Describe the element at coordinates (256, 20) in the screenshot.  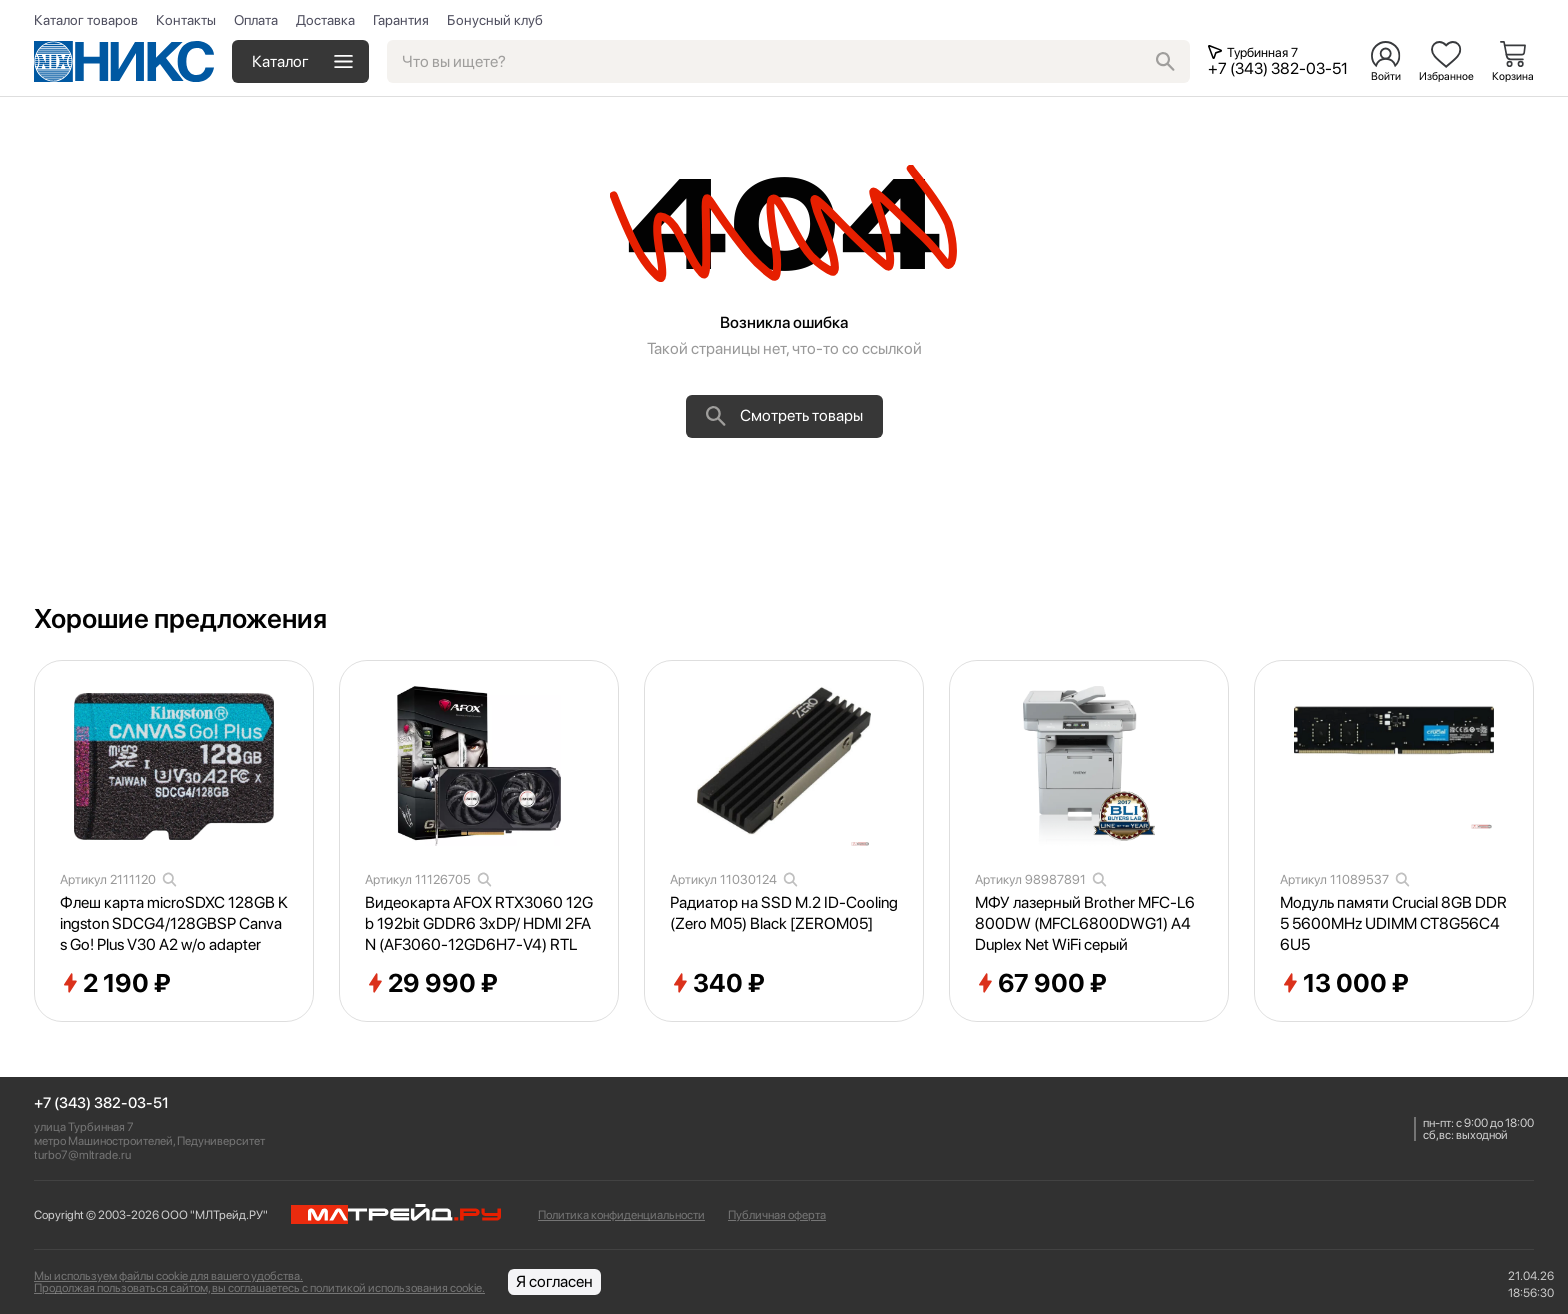
I see `Оплата` at that location.